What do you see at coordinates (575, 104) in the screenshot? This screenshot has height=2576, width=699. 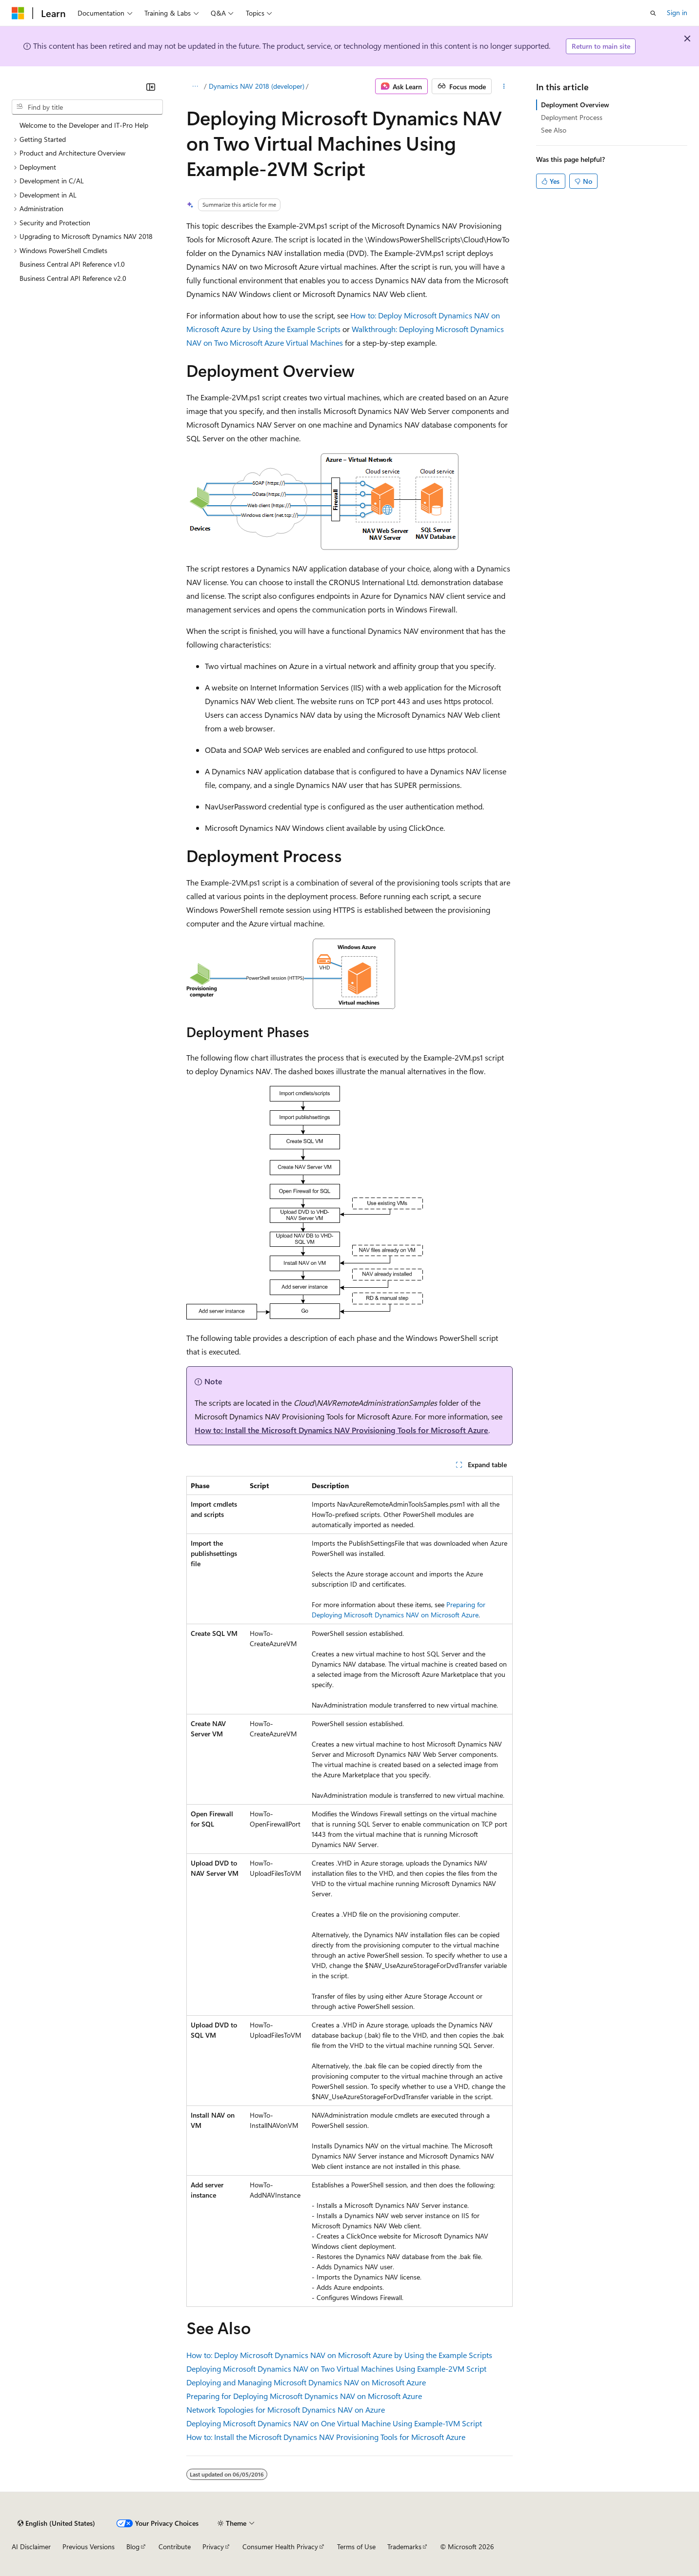 I see `Deployment Overview` at bounding box center [575, 104].